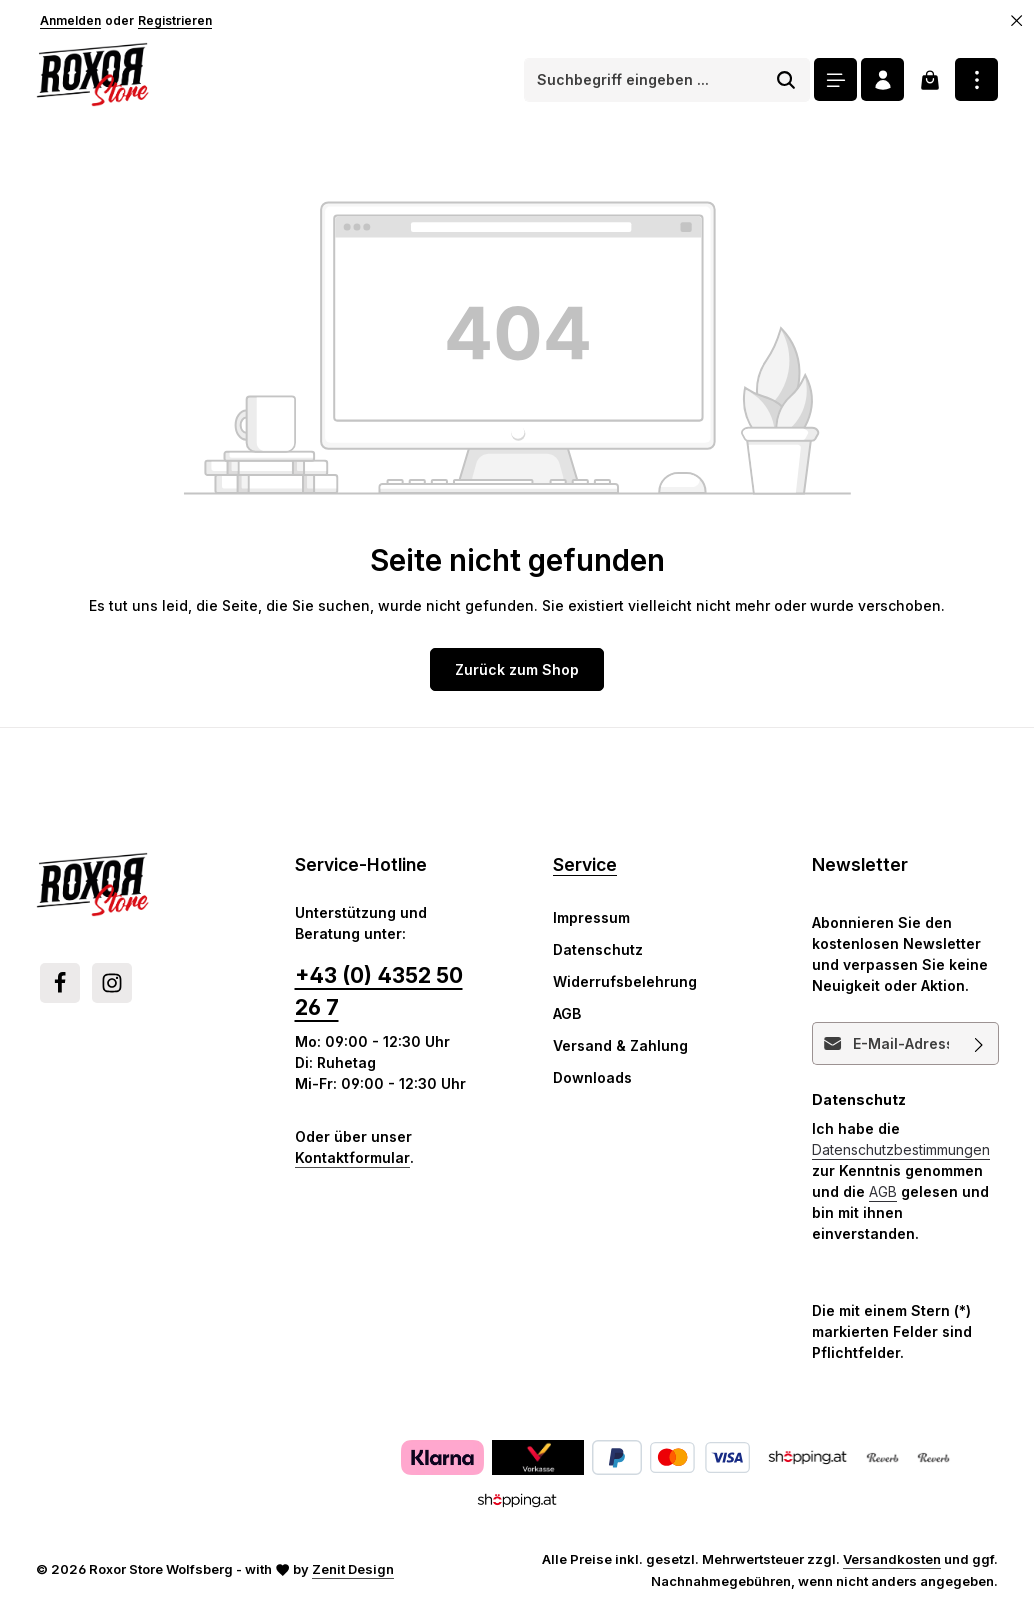  Describe the element at coordinates (591, 917) in the screenshot. I see `Impressum` at that location.